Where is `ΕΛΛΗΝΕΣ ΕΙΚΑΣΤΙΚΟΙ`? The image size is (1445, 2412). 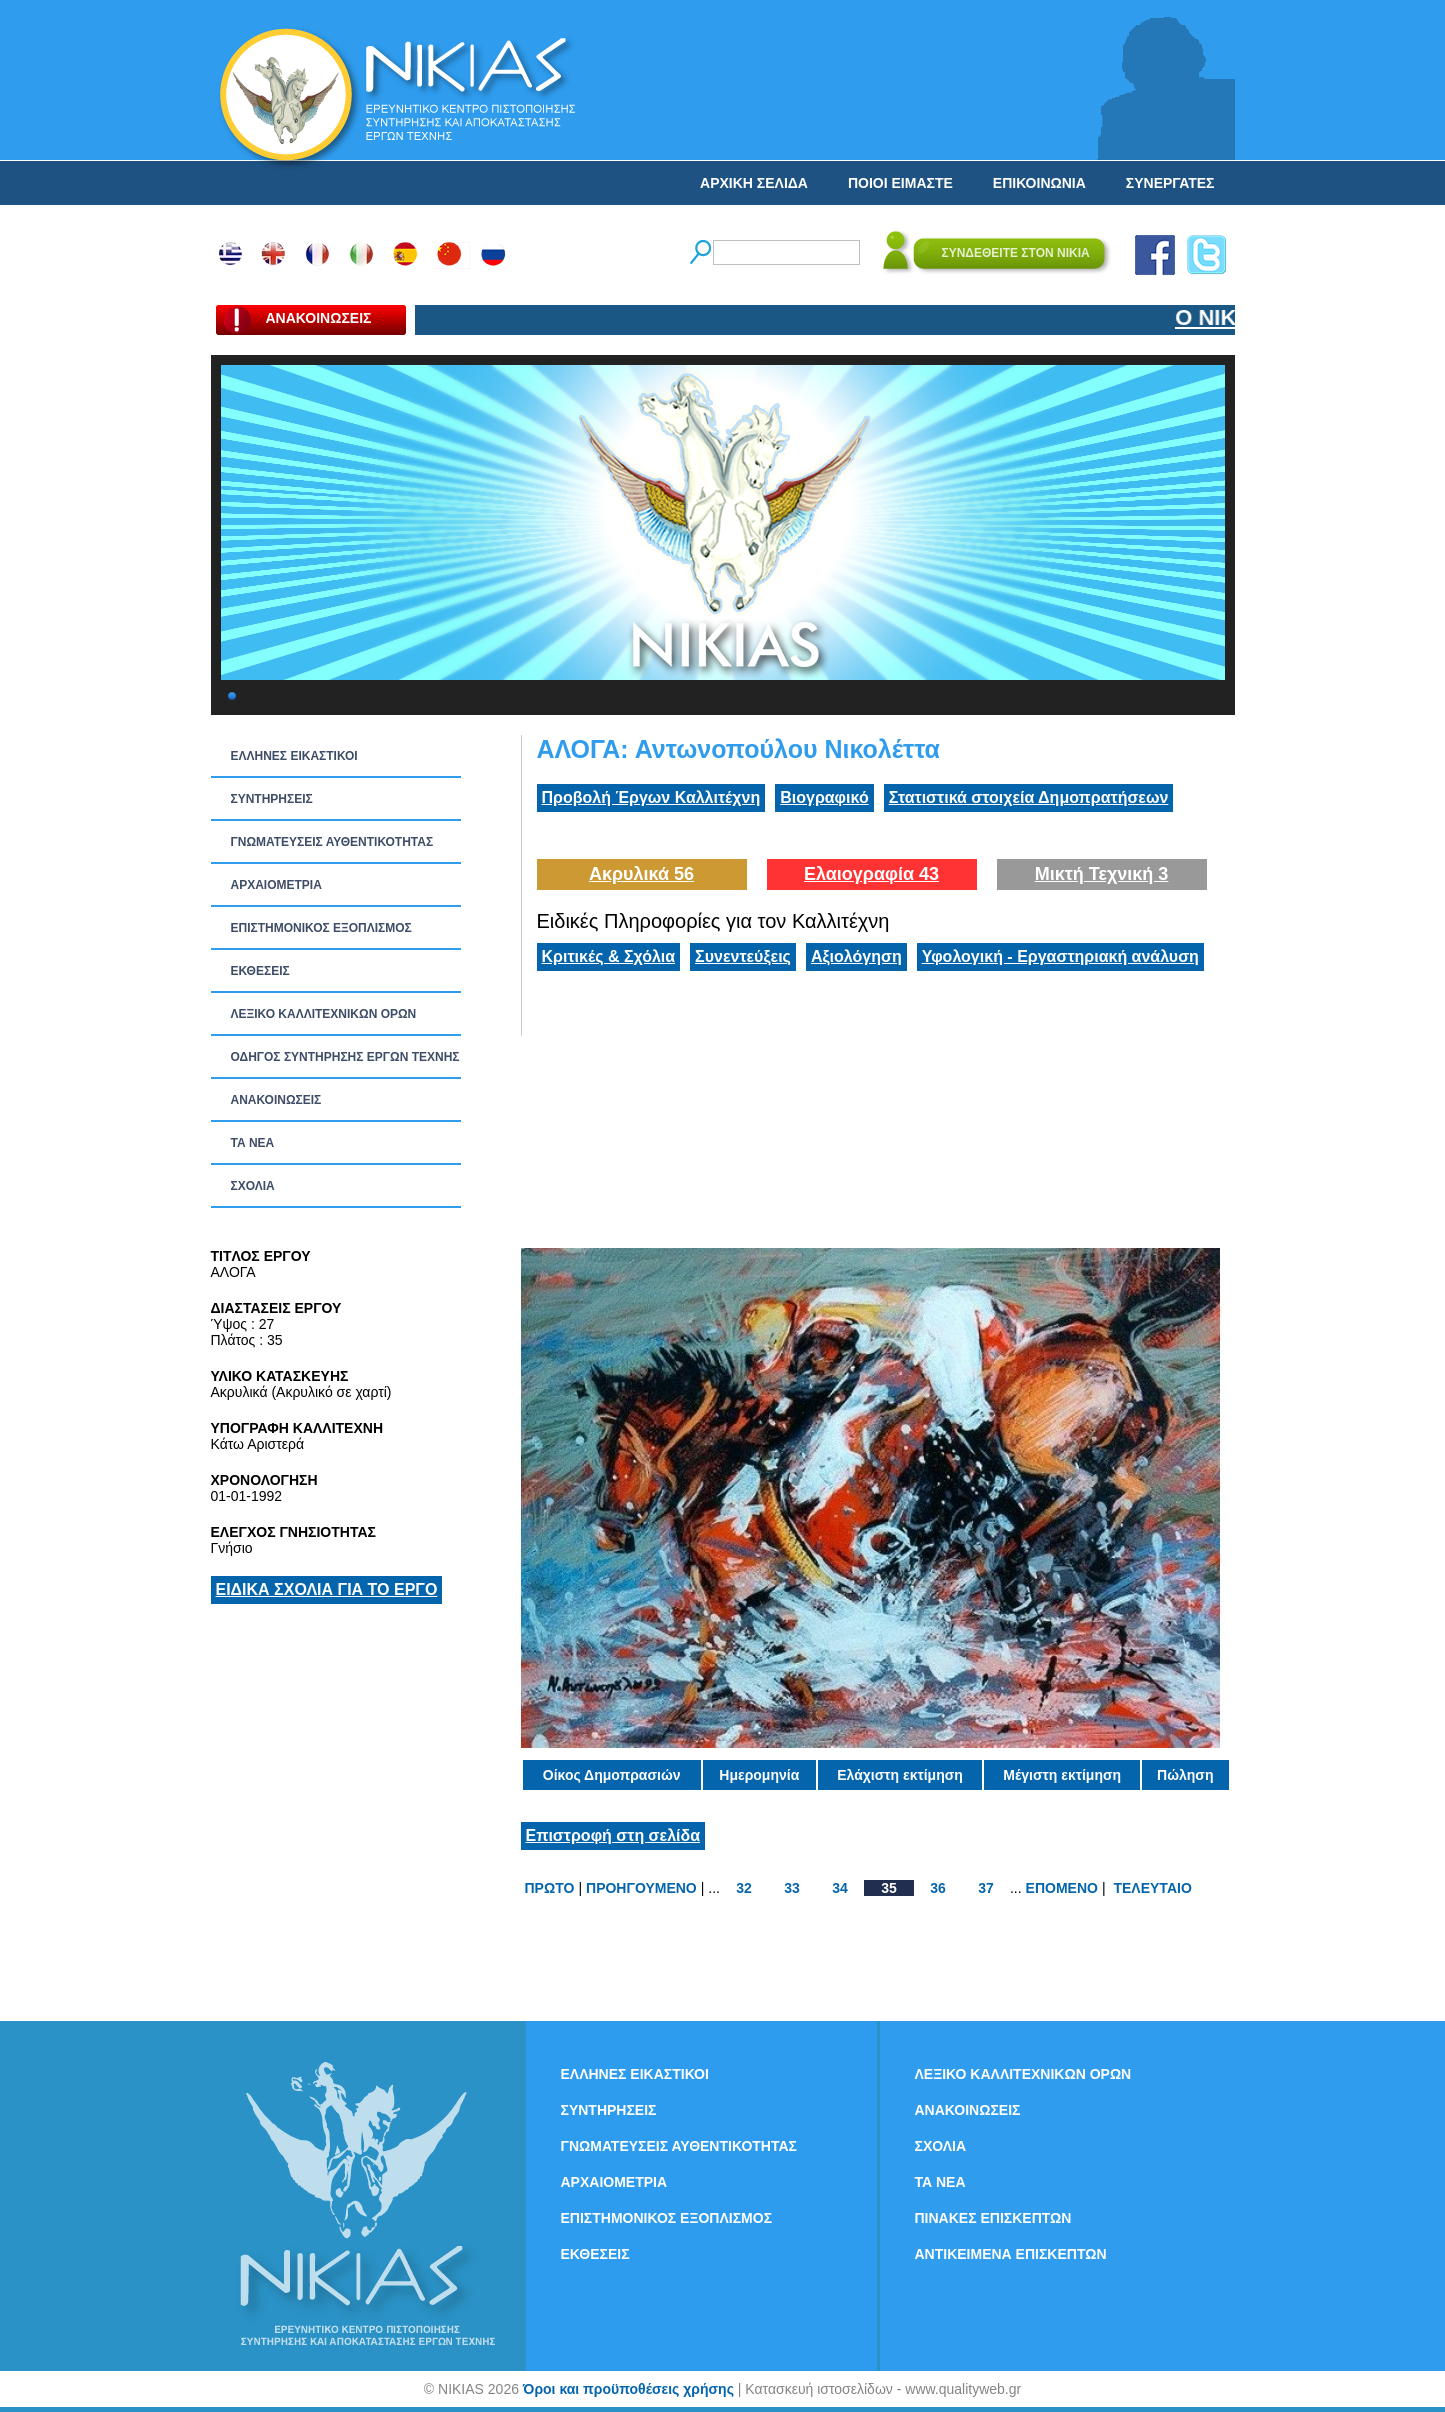
ΕΛΛΗΝΕΣ ΕΙΚΑΣΤΙΚΟΙ is located at coordinates (294, 756).